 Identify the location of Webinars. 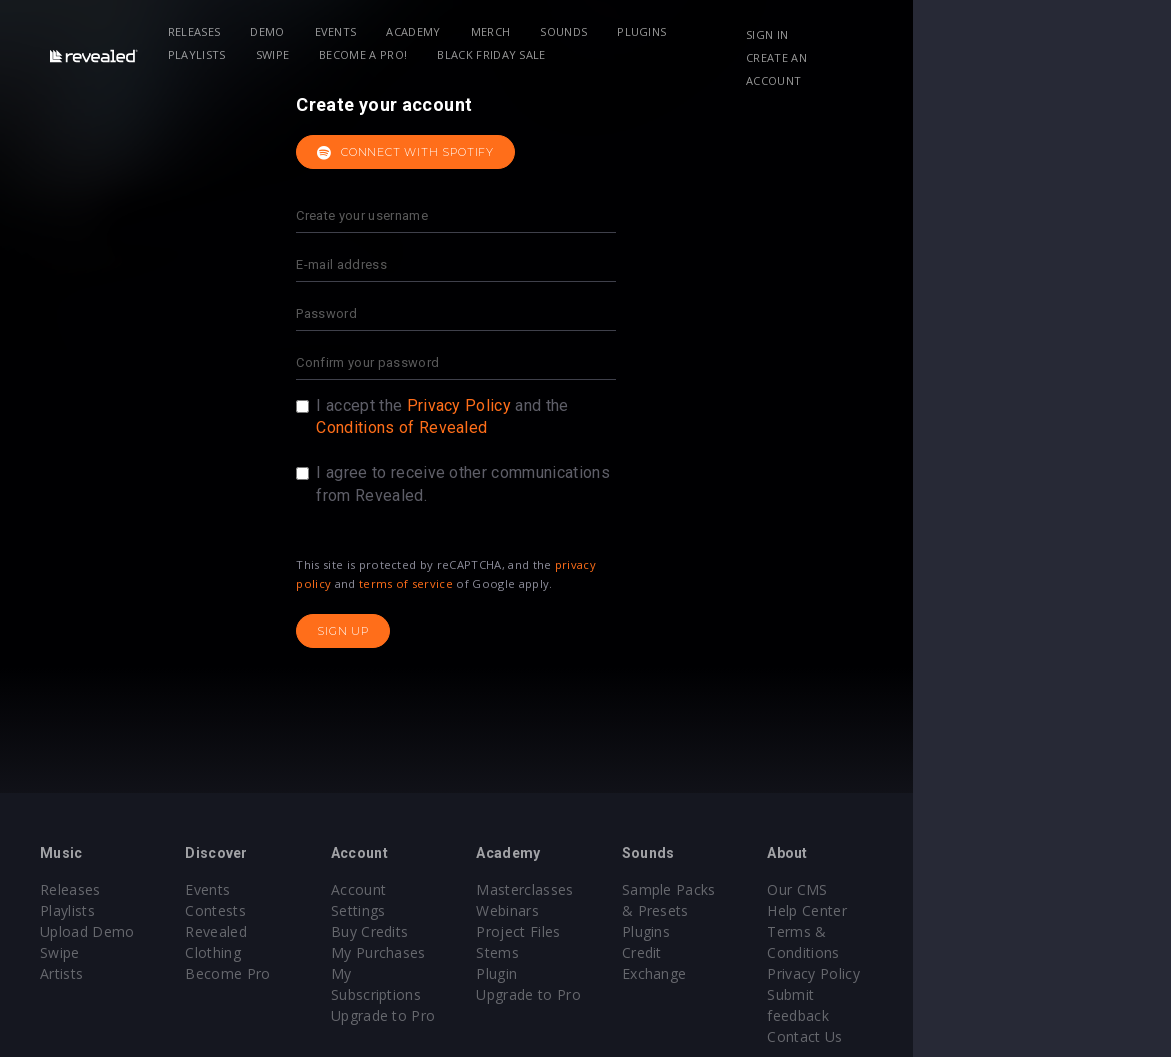
(637, 910).